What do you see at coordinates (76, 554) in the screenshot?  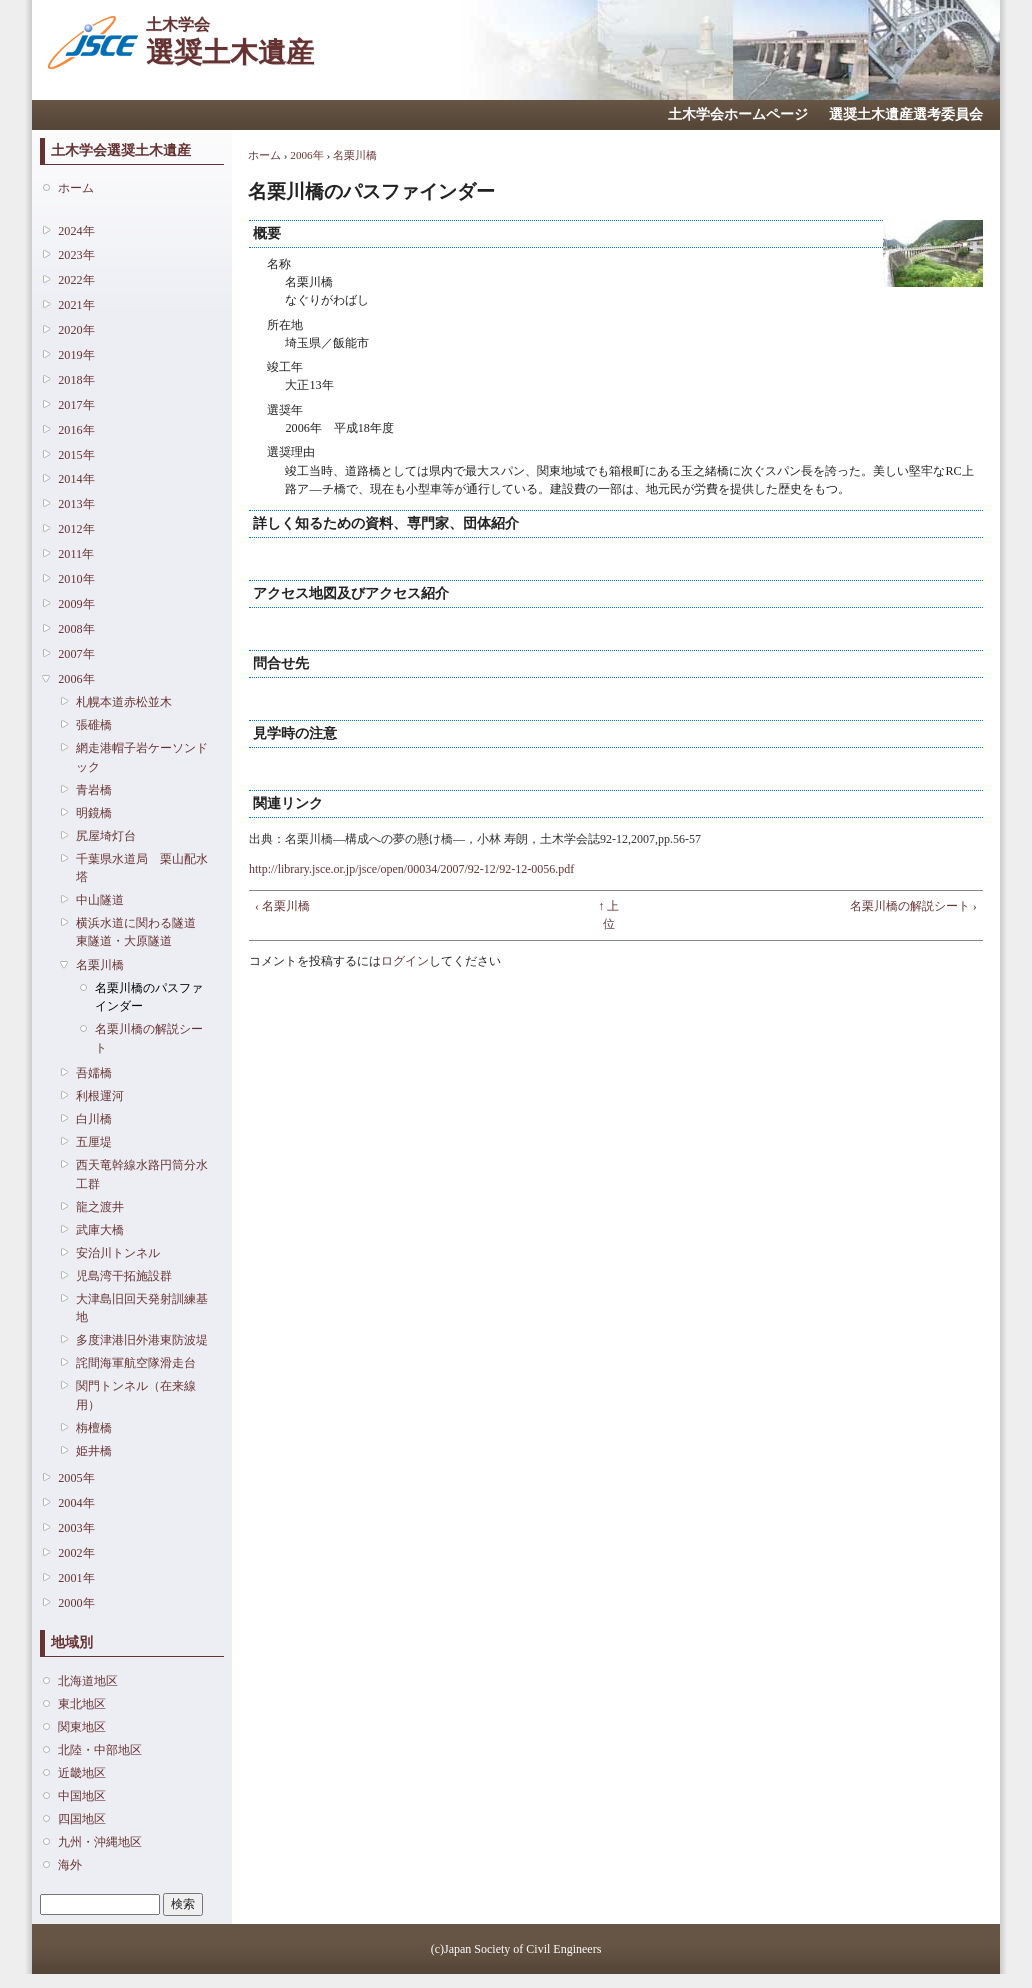 I see `2011年` at bounding box center [76, 554].